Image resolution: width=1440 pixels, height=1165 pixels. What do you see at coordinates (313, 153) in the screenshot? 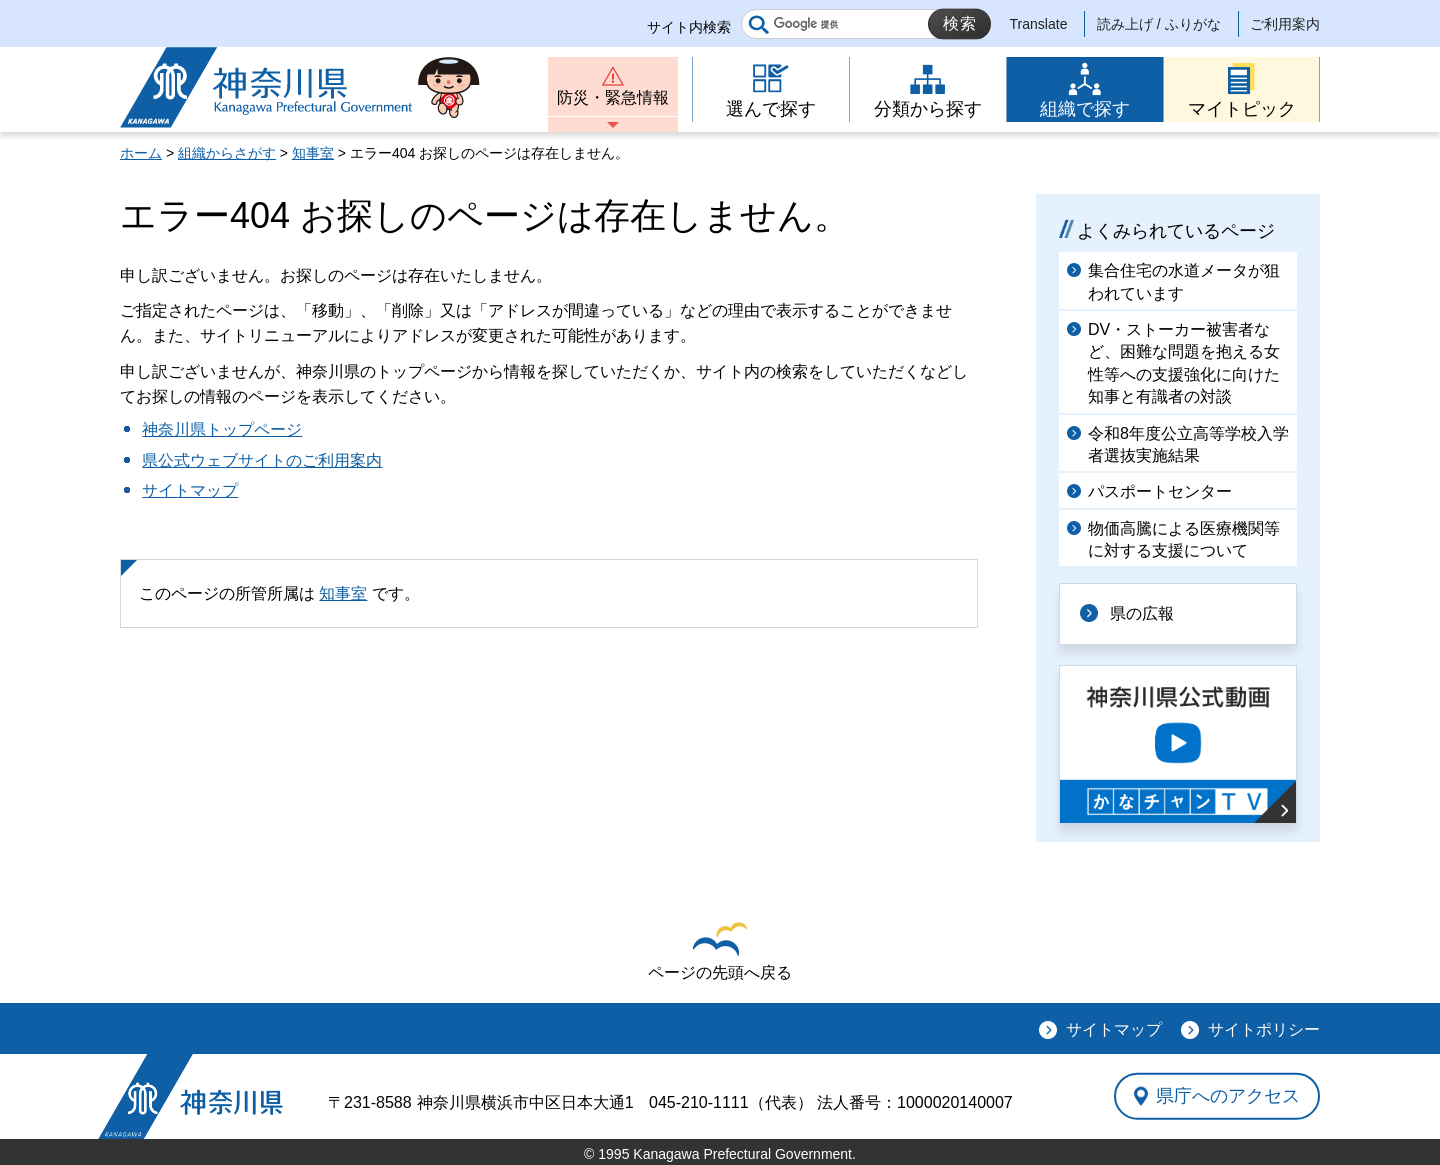
I see `知事室` at bounding box center [313, 153].